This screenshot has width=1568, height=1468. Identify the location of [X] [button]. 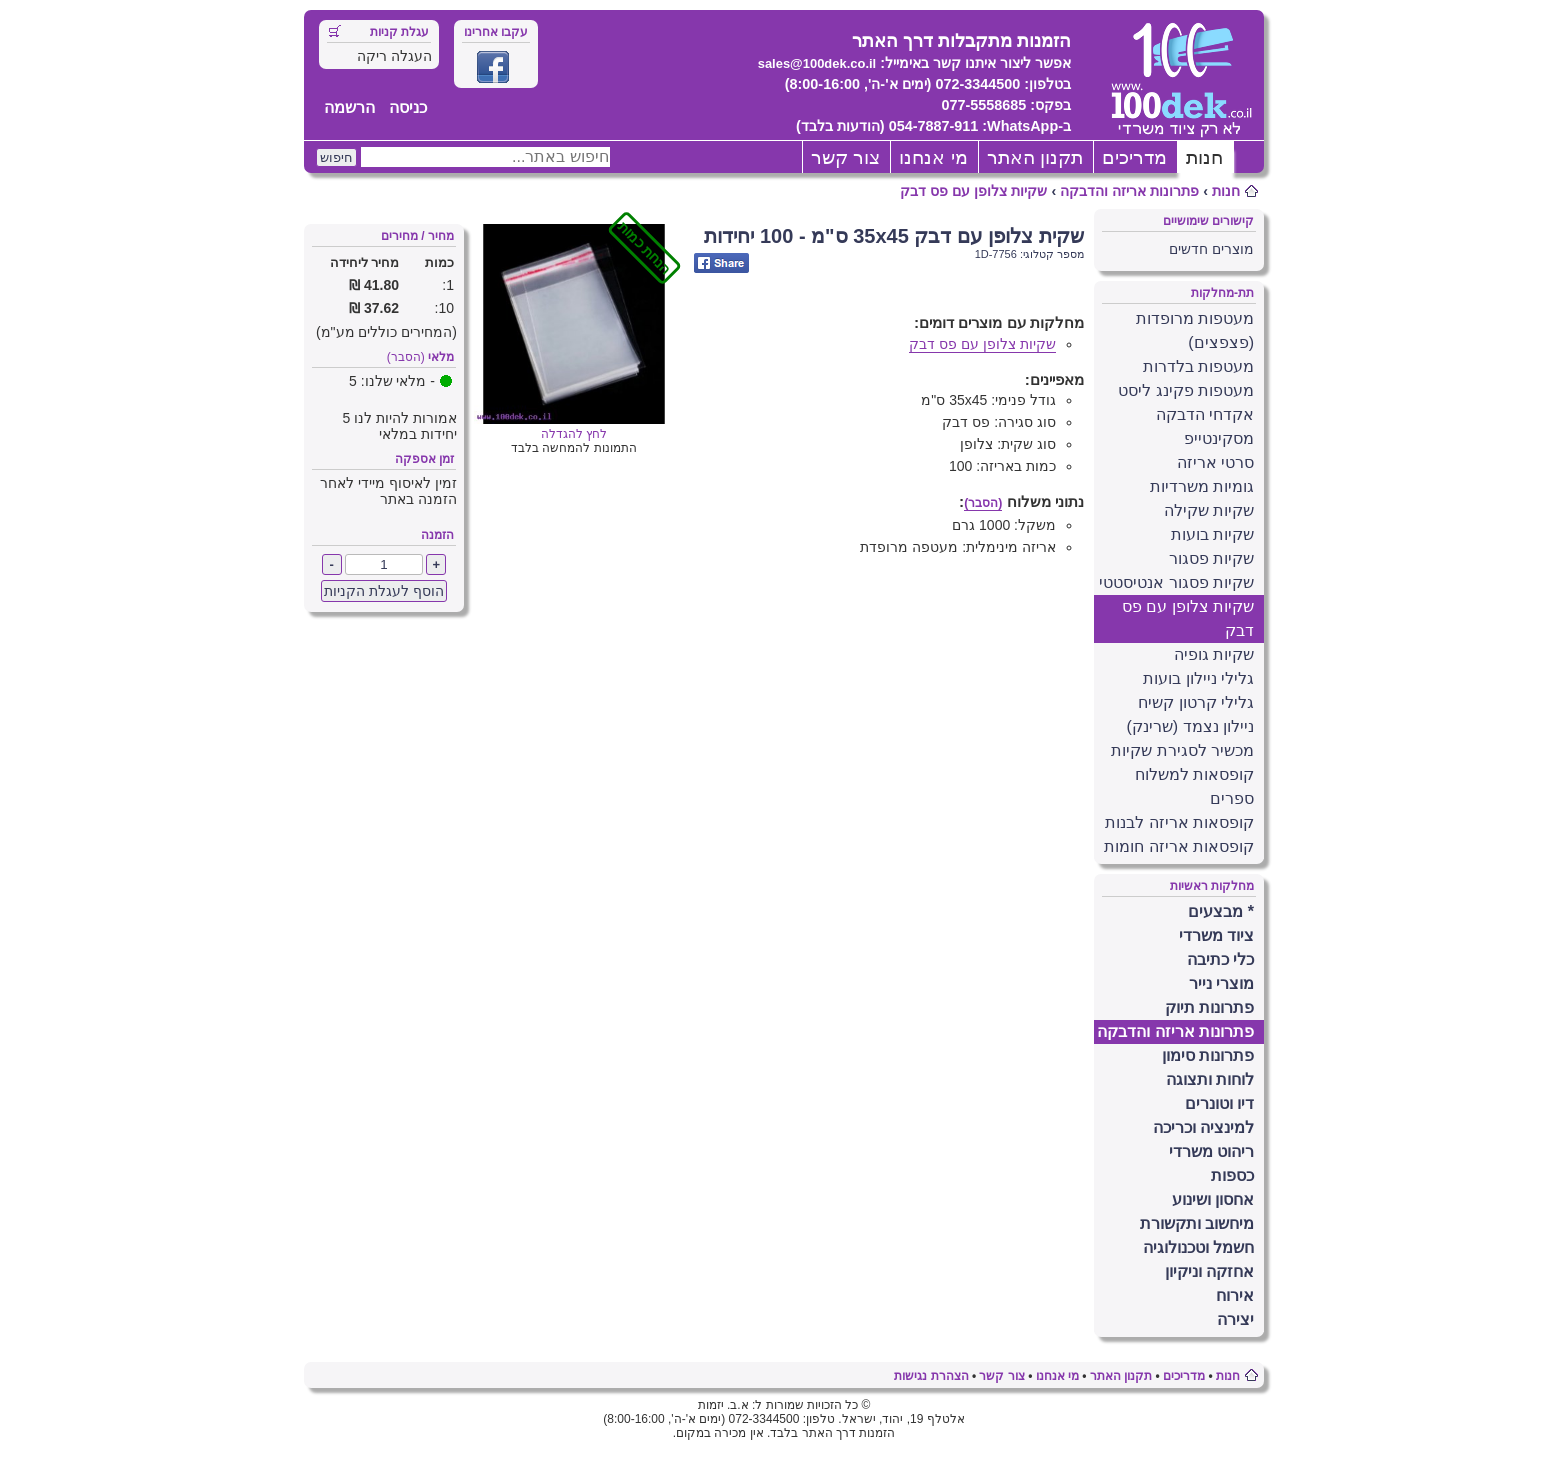
(1292, 22).